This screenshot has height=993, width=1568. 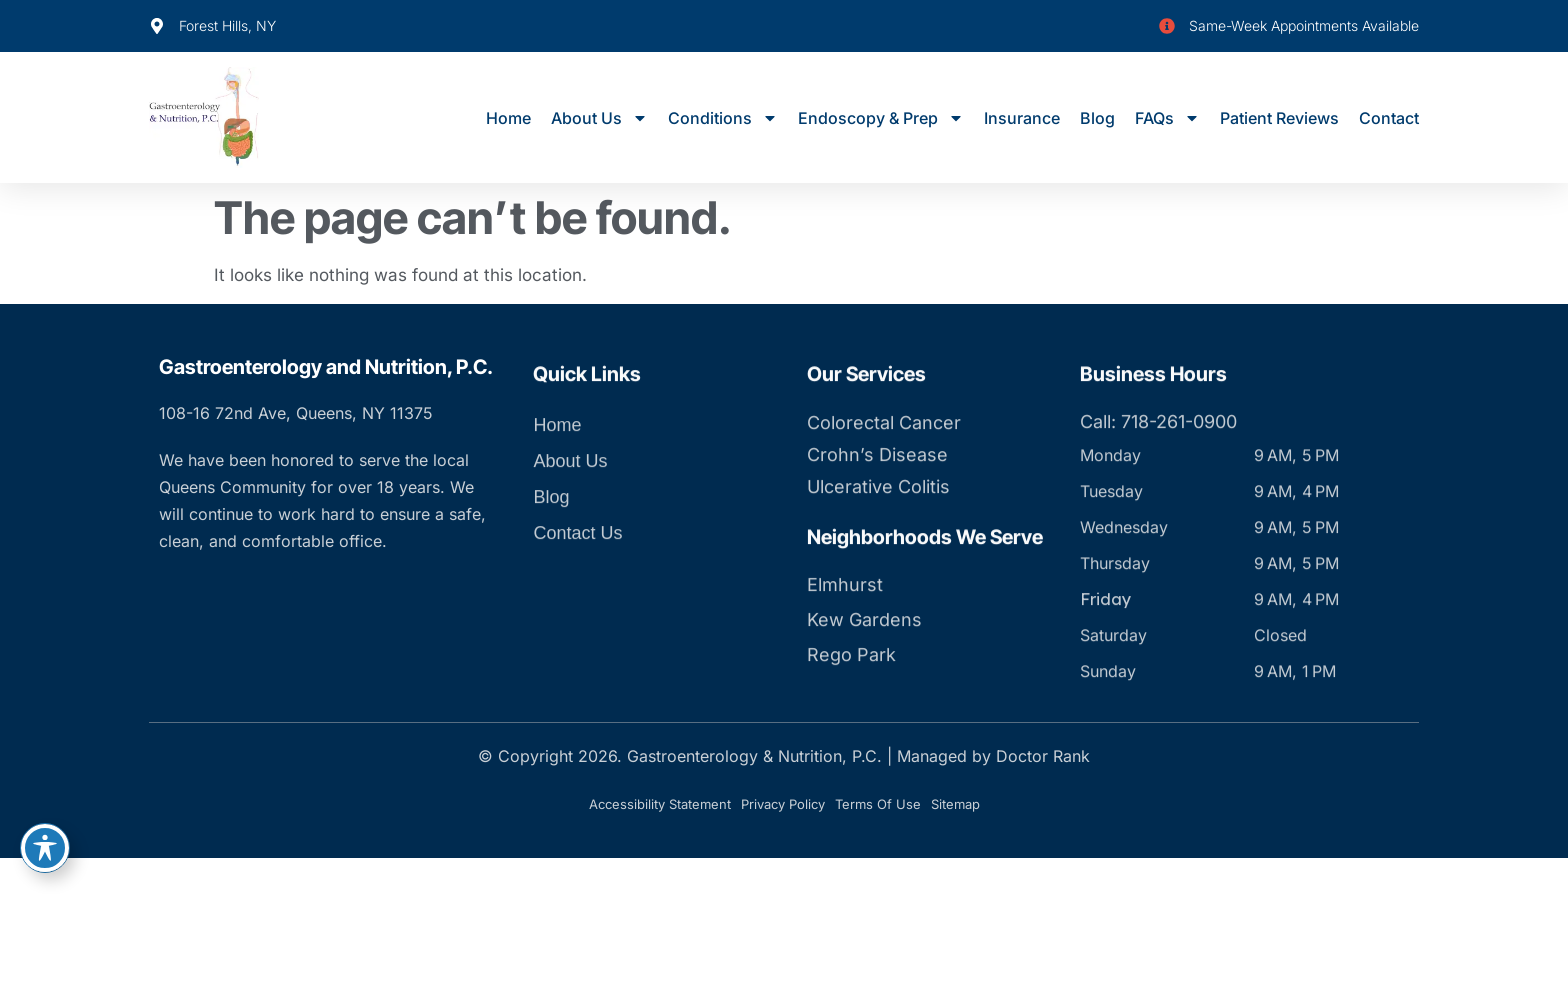 What do you see at coordinates (1022, 118) in the screenshot?
I see `Insurance` at bounding box center [1022, 118].